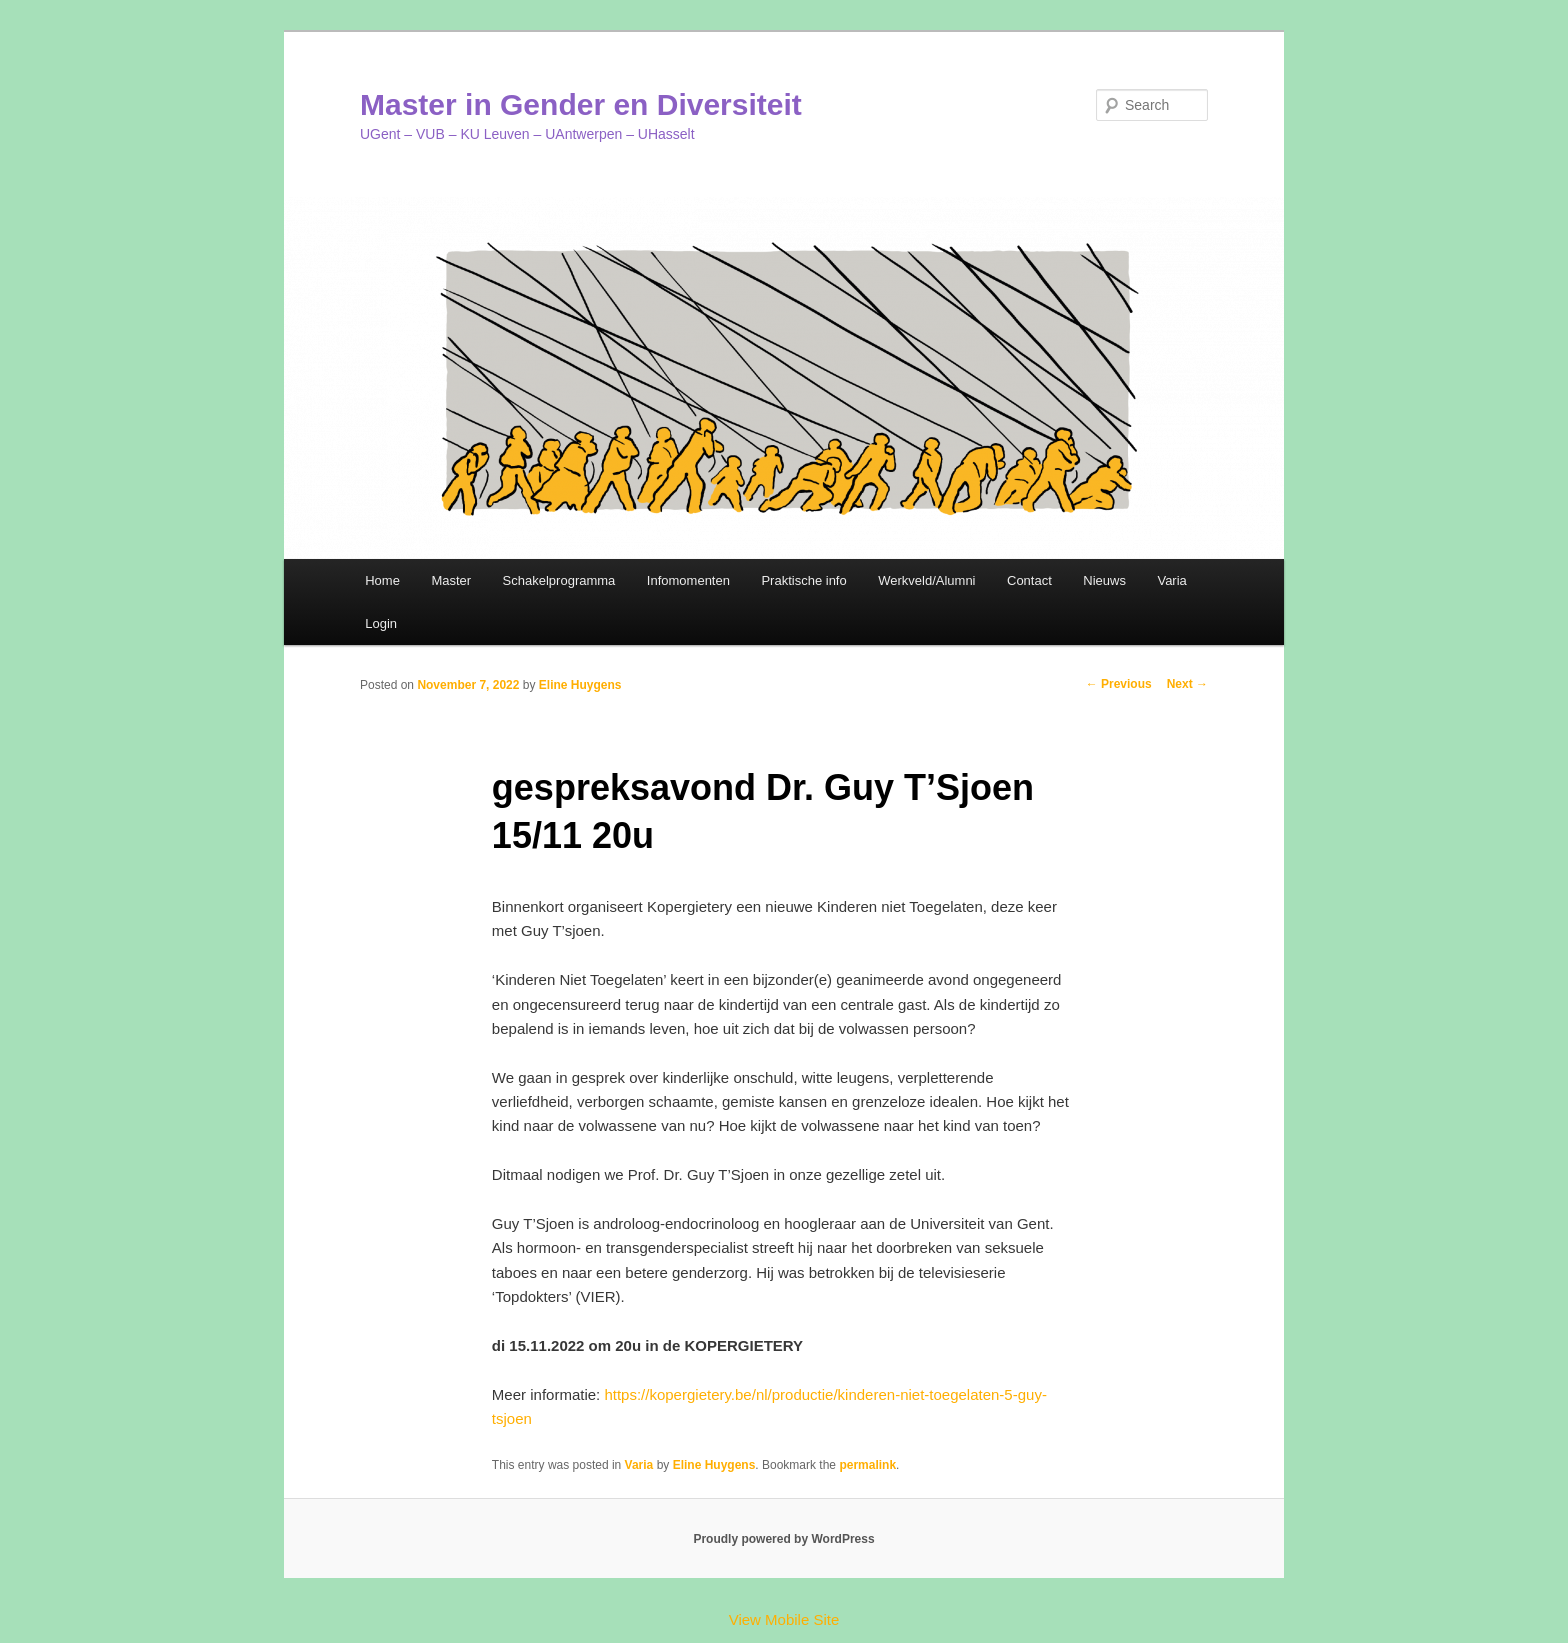 The height and width of the screenshot is (1643, 1568). I want to click on Previous, so click(1119, 684).